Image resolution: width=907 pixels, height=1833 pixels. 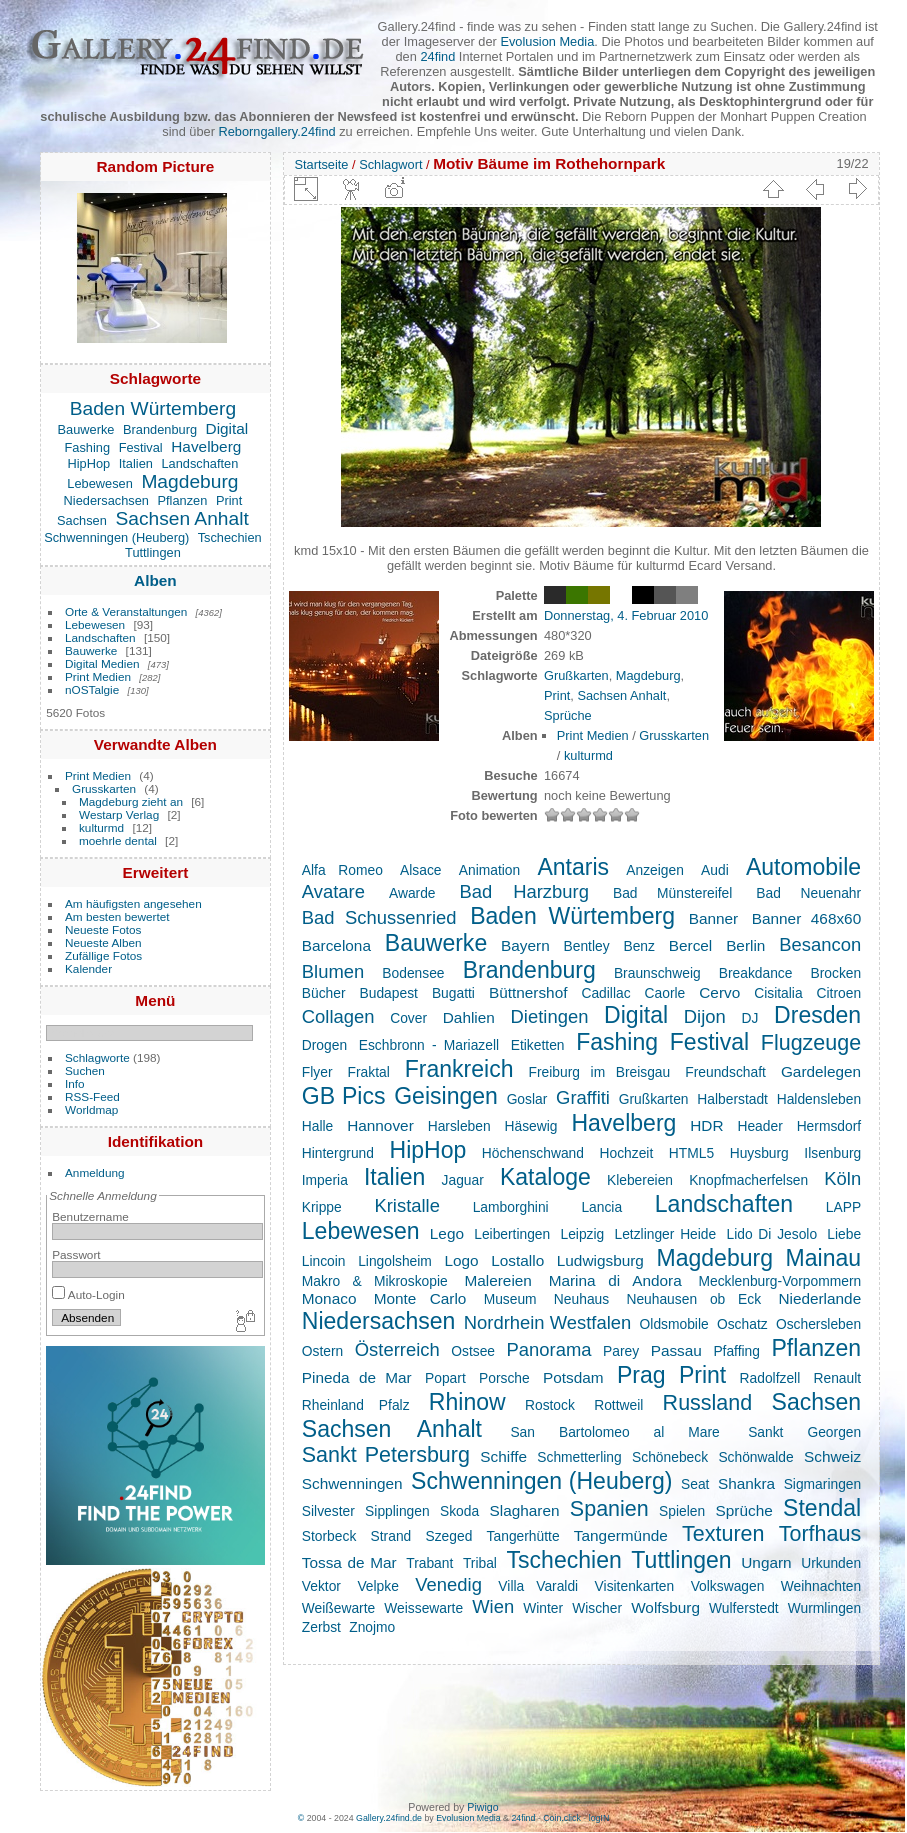 I want to click on Sachsen, so click(x=82, y=520).